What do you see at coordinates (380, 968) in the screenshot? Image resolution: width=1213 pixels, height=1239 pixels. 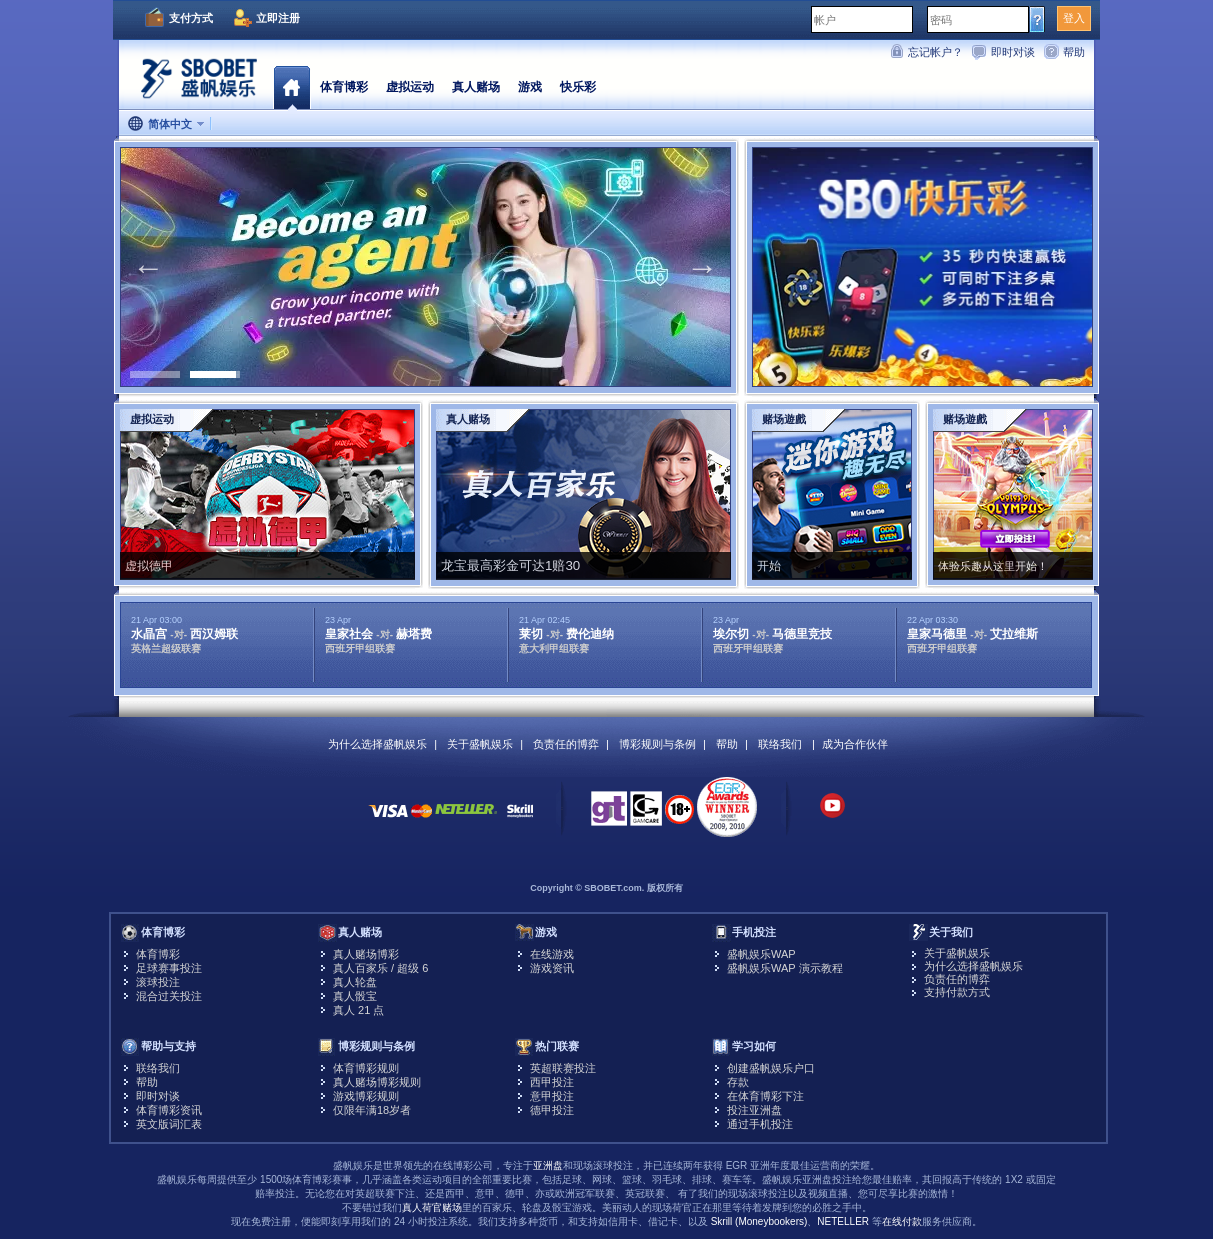 I see `真人百家乐 / 超级 6` at bounding box center [380, 968].